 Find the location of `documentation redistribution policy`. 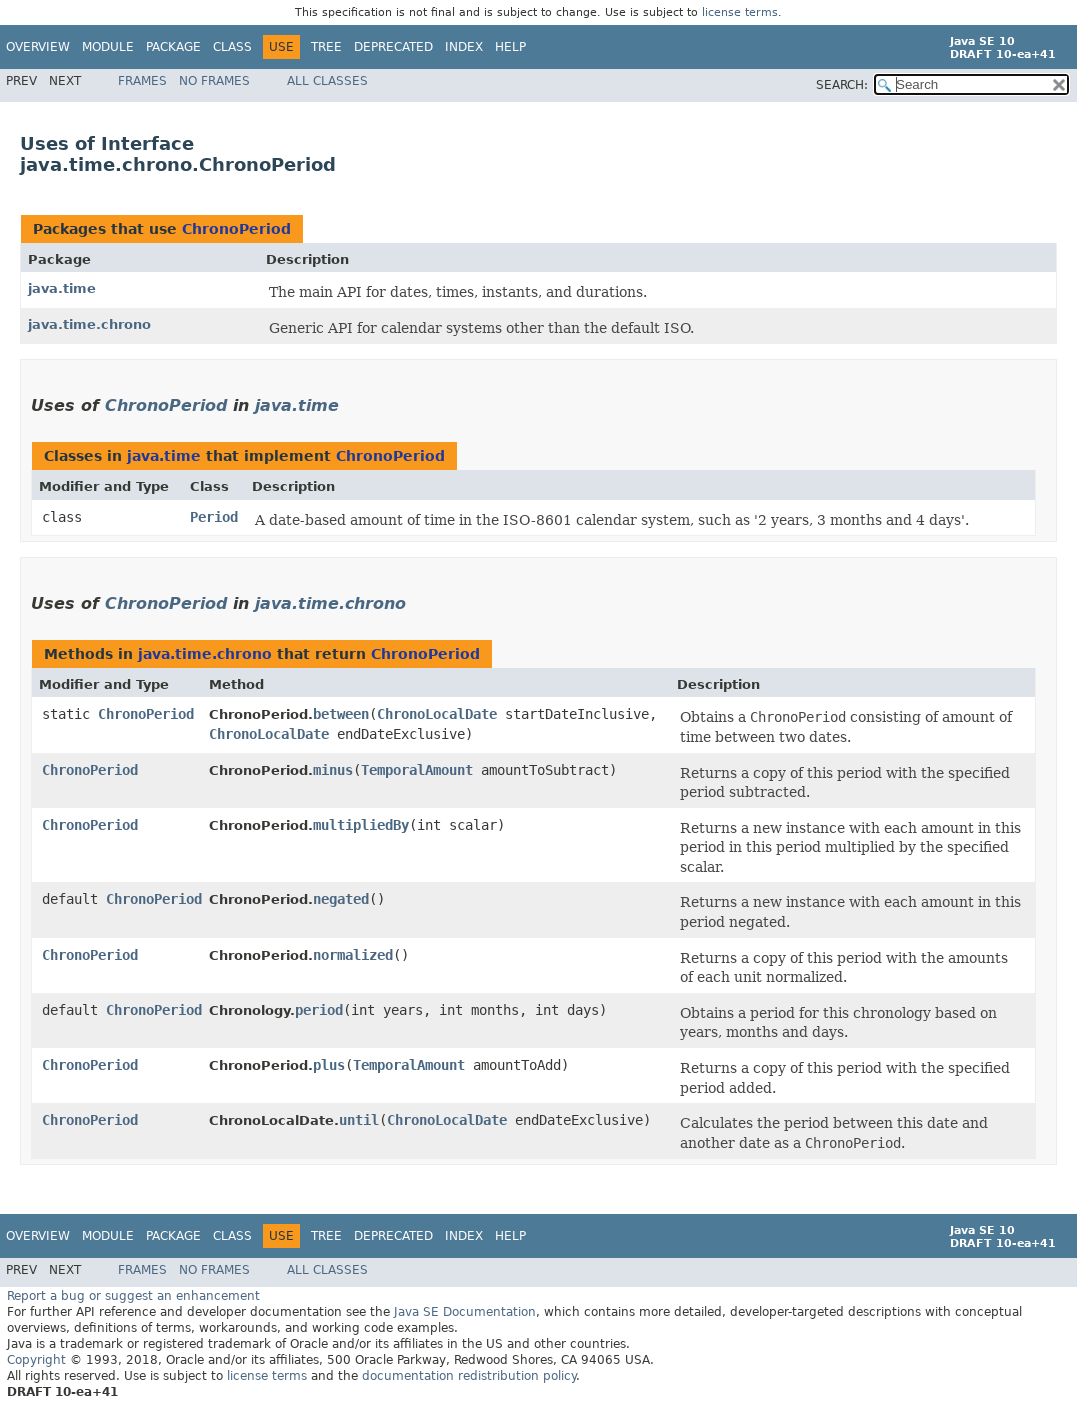

documentation redistribution policy is located at coordinates (469, 1376).